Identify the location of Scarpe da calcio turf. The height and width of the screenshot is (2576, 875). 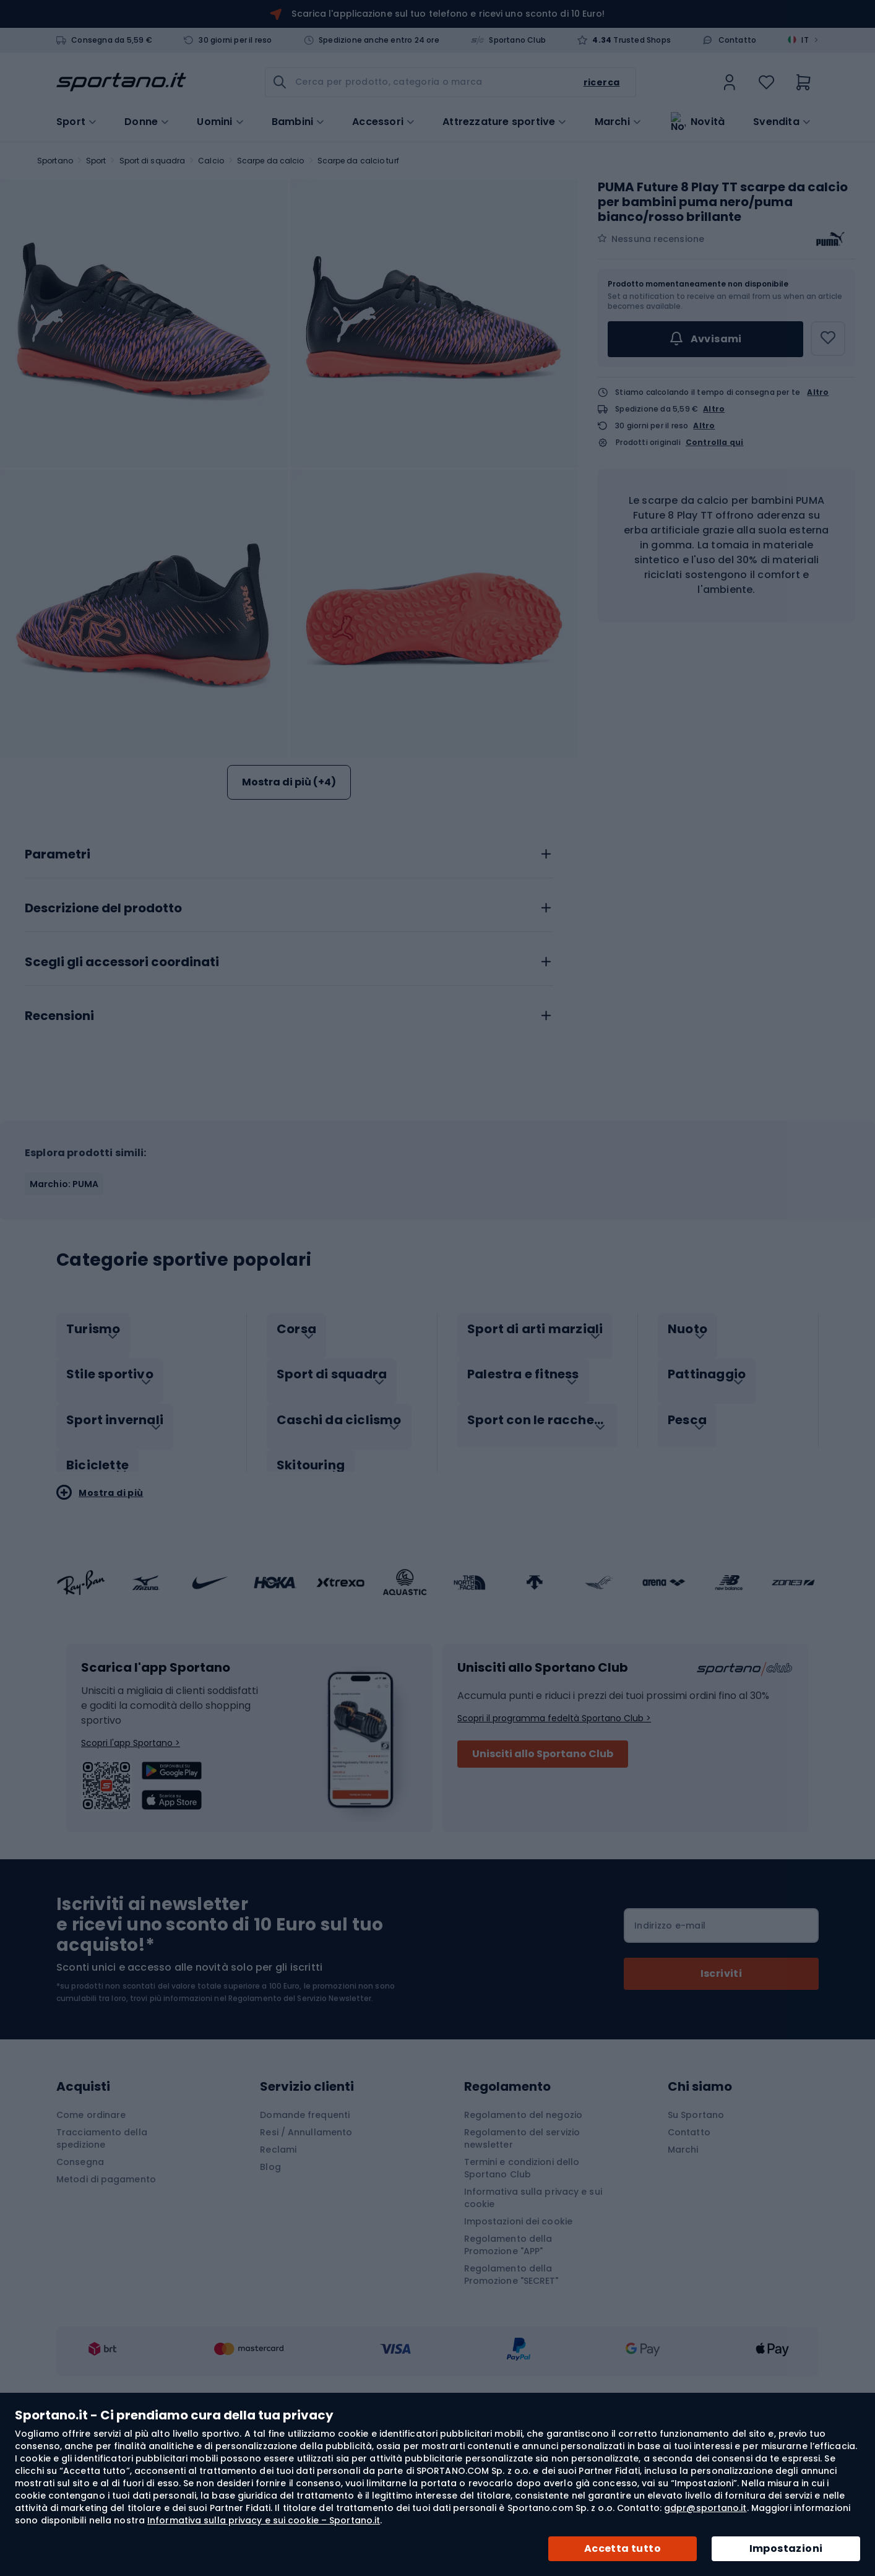
(358, 160).